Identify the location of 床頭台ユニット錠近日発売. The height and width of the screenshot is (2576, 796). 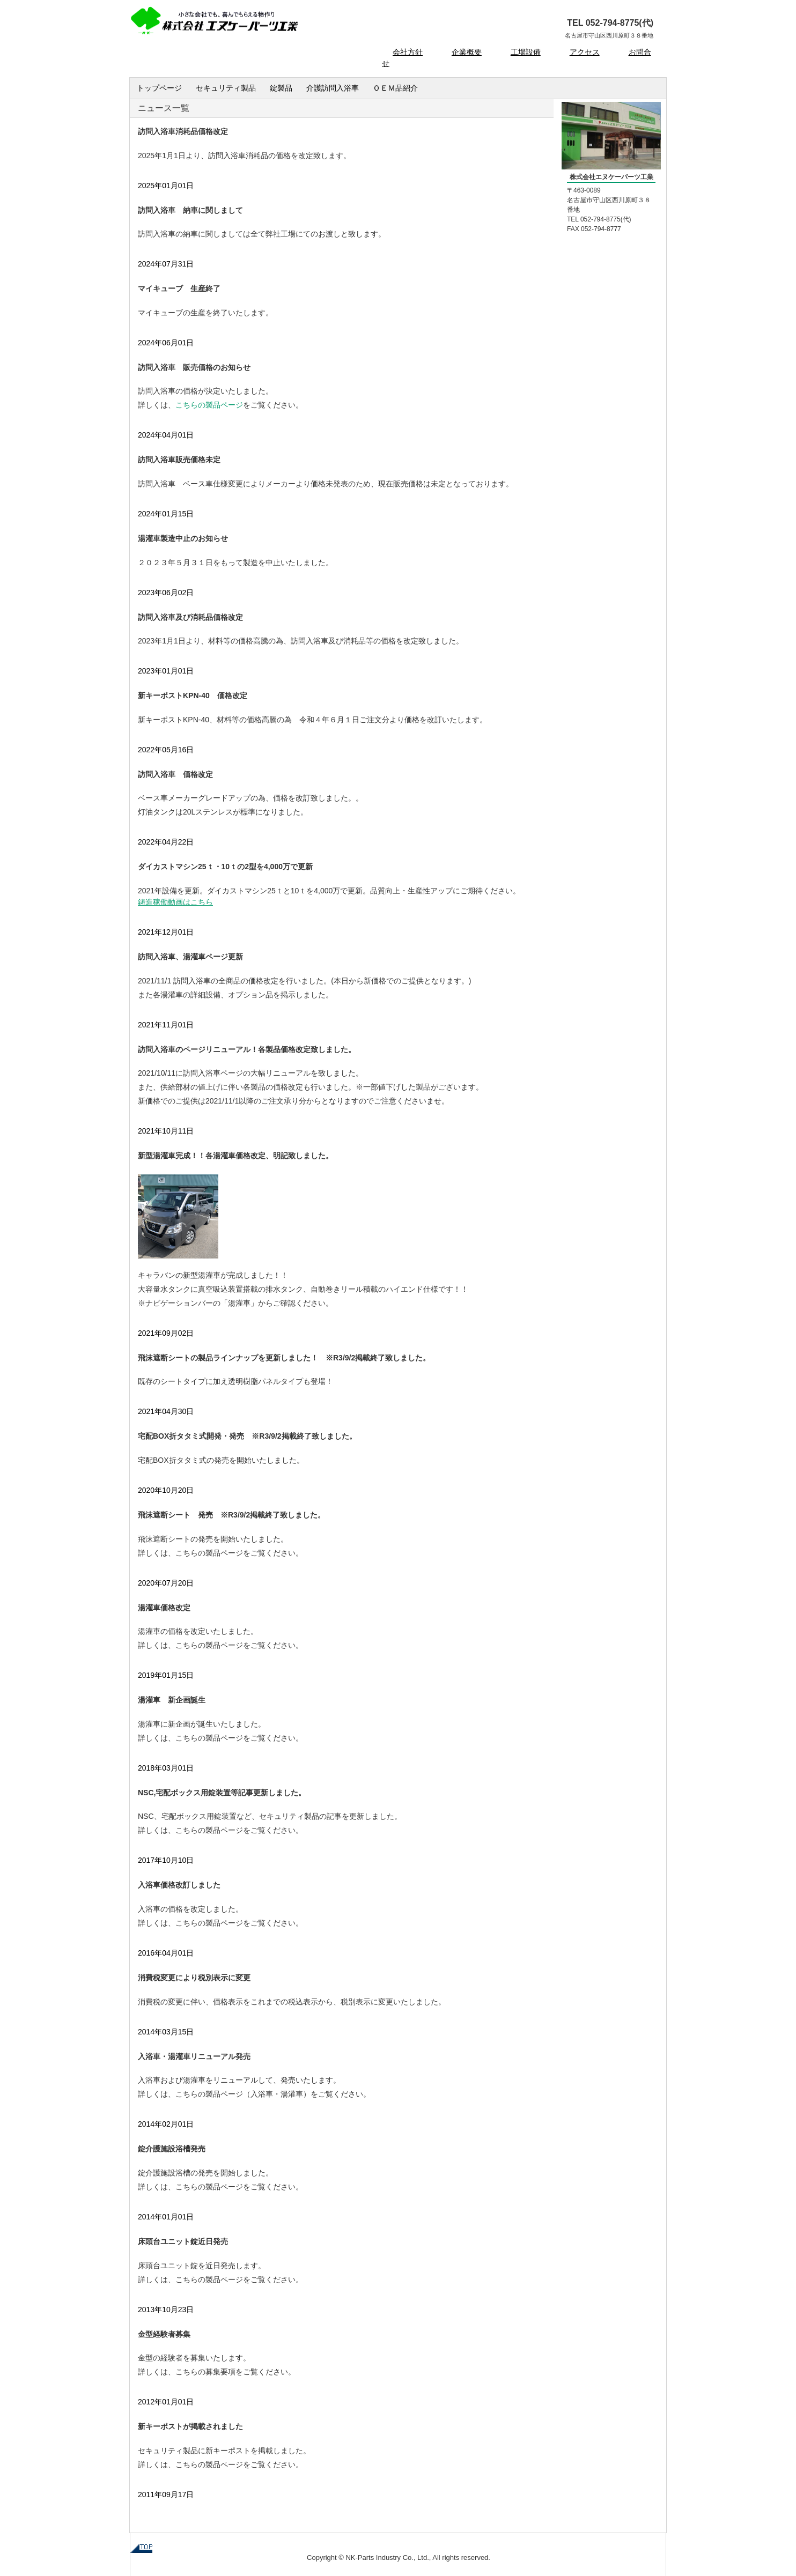
(183, 2241).